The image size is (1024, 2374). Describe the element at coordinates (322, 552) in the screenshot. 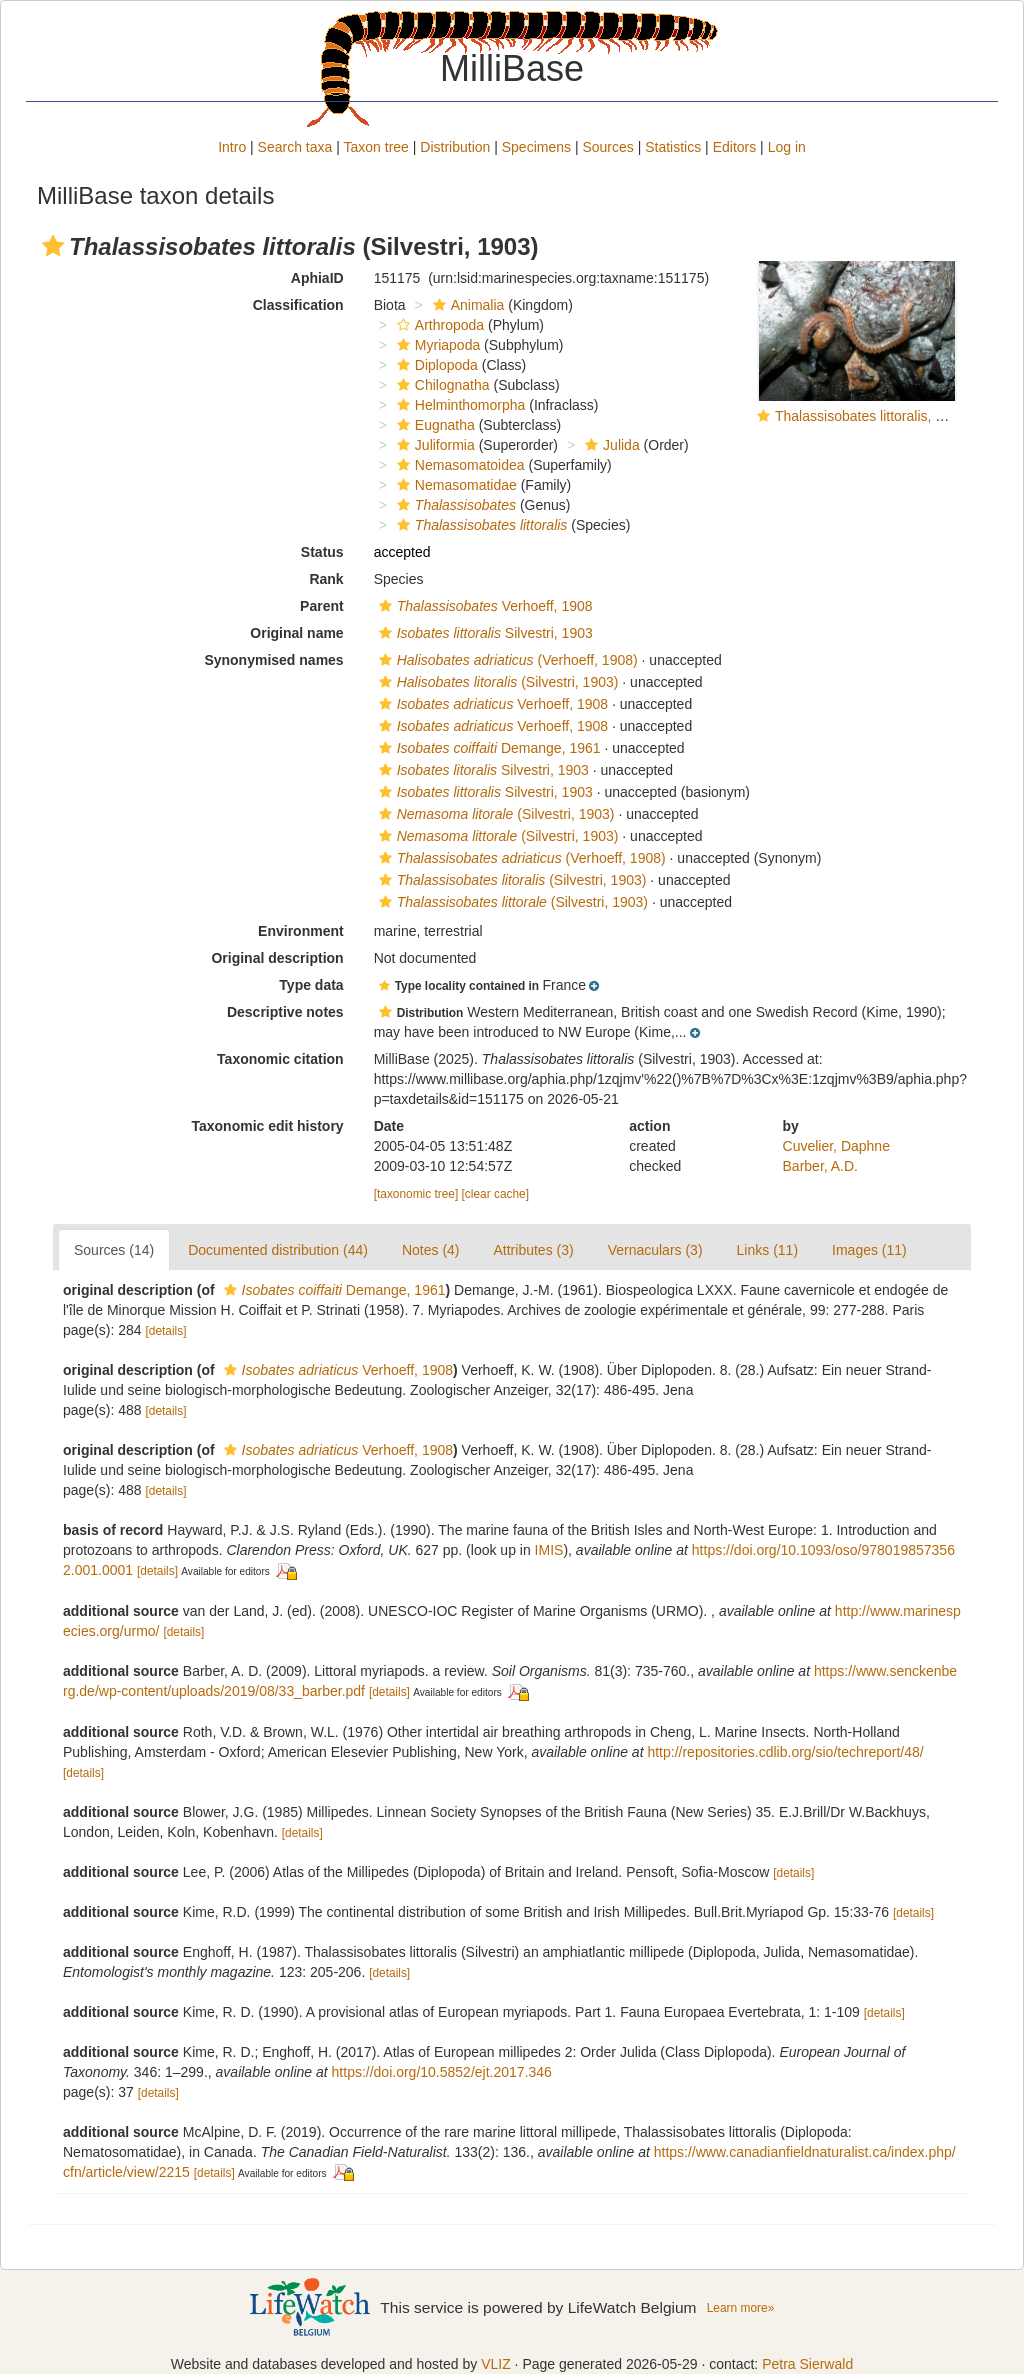

I see `Status` at that location.